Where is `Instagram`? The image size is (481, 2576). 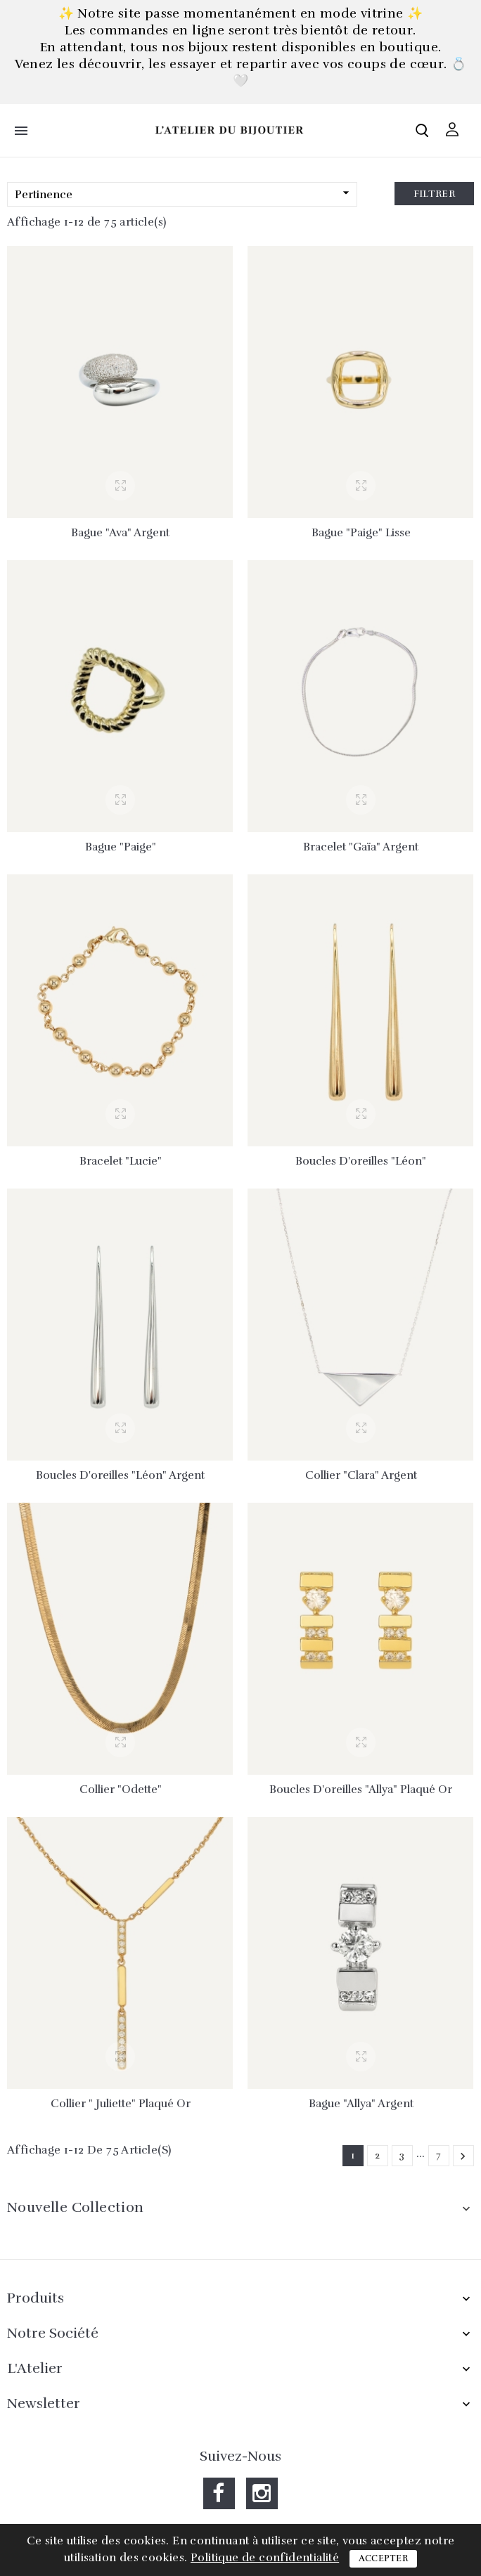
Instagram is located at coordinates (262, 2493).